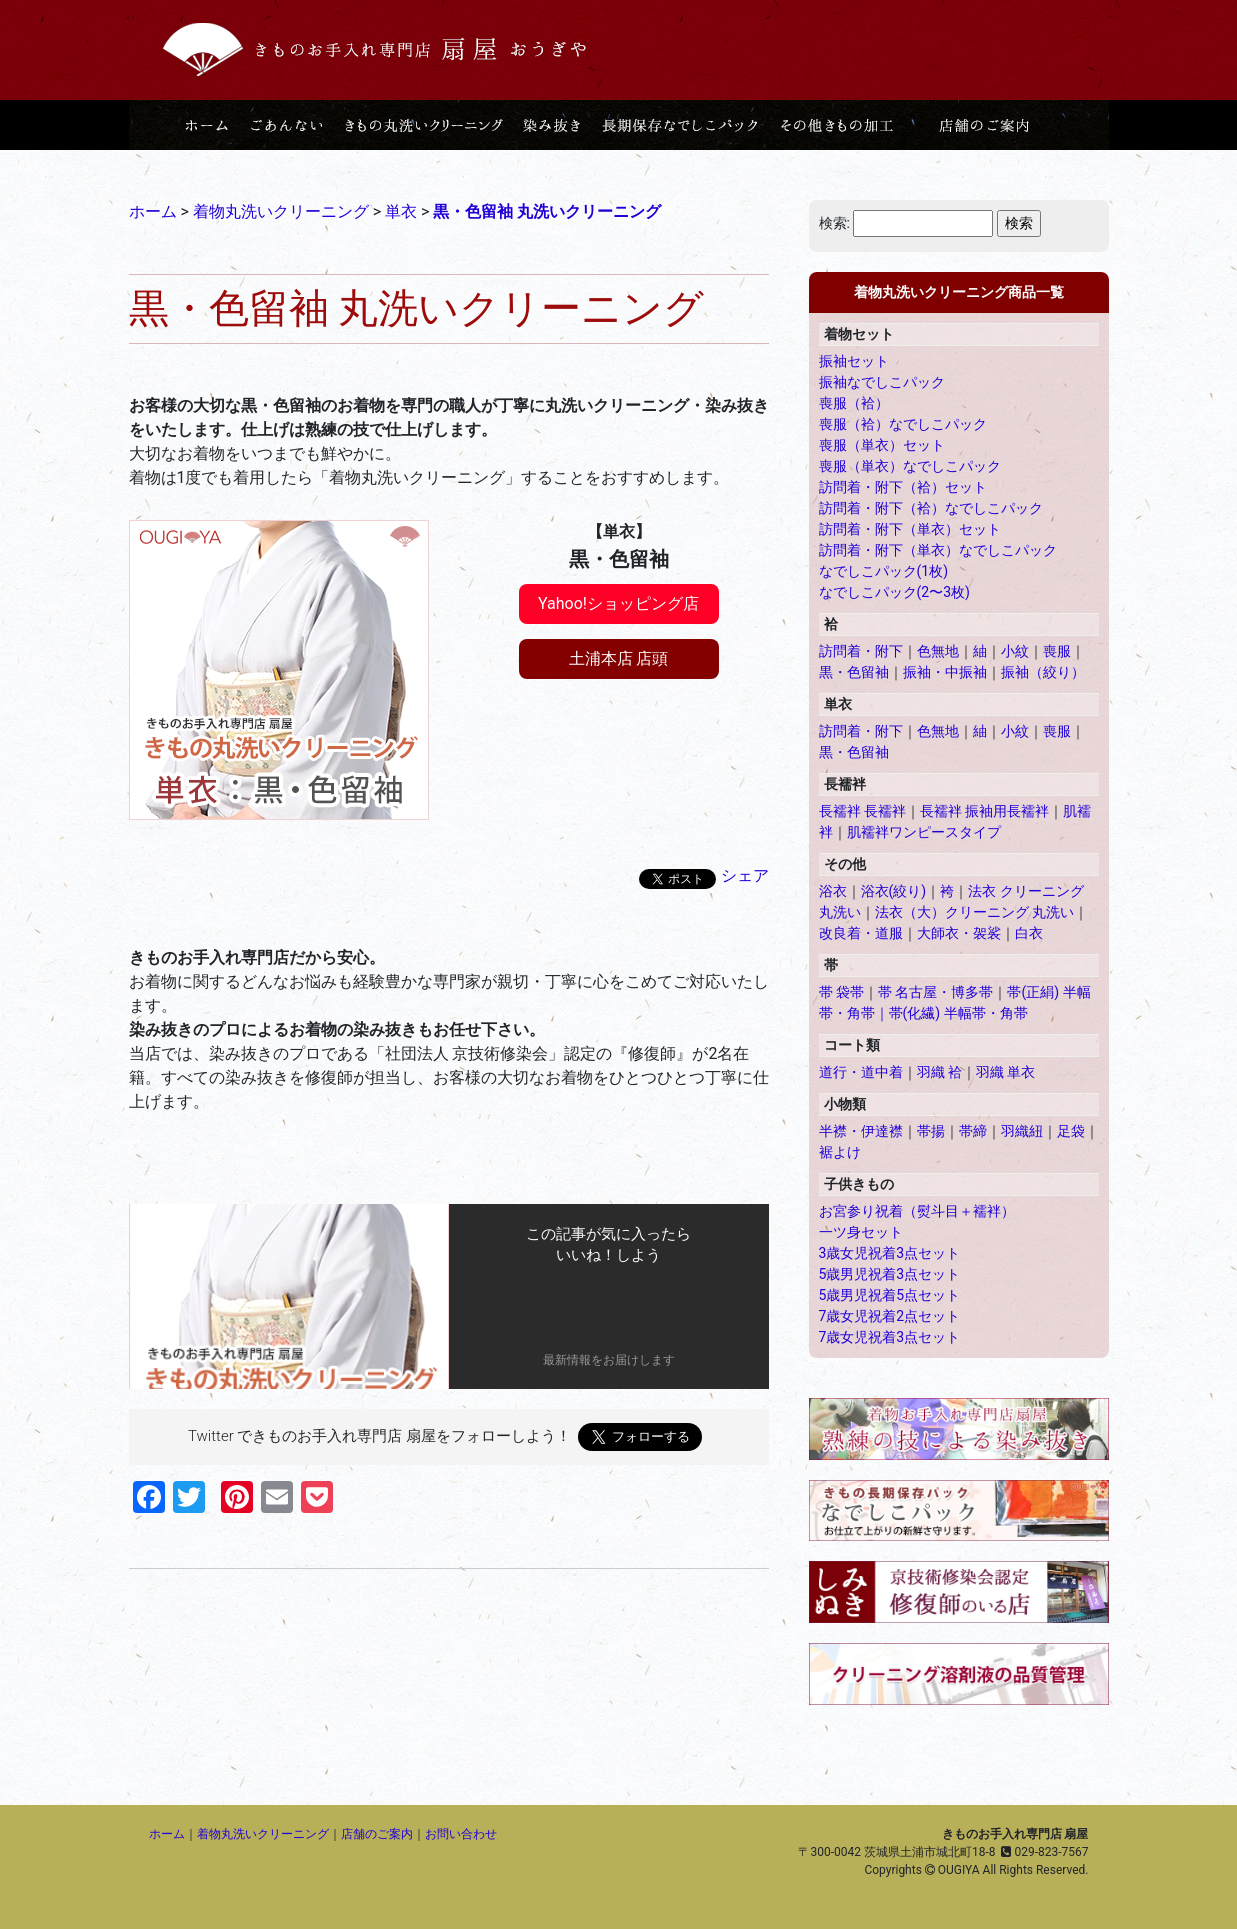 This screenshot has width=1237, height=1929. I want to click on お問い合わせ, so click(461, 1834).